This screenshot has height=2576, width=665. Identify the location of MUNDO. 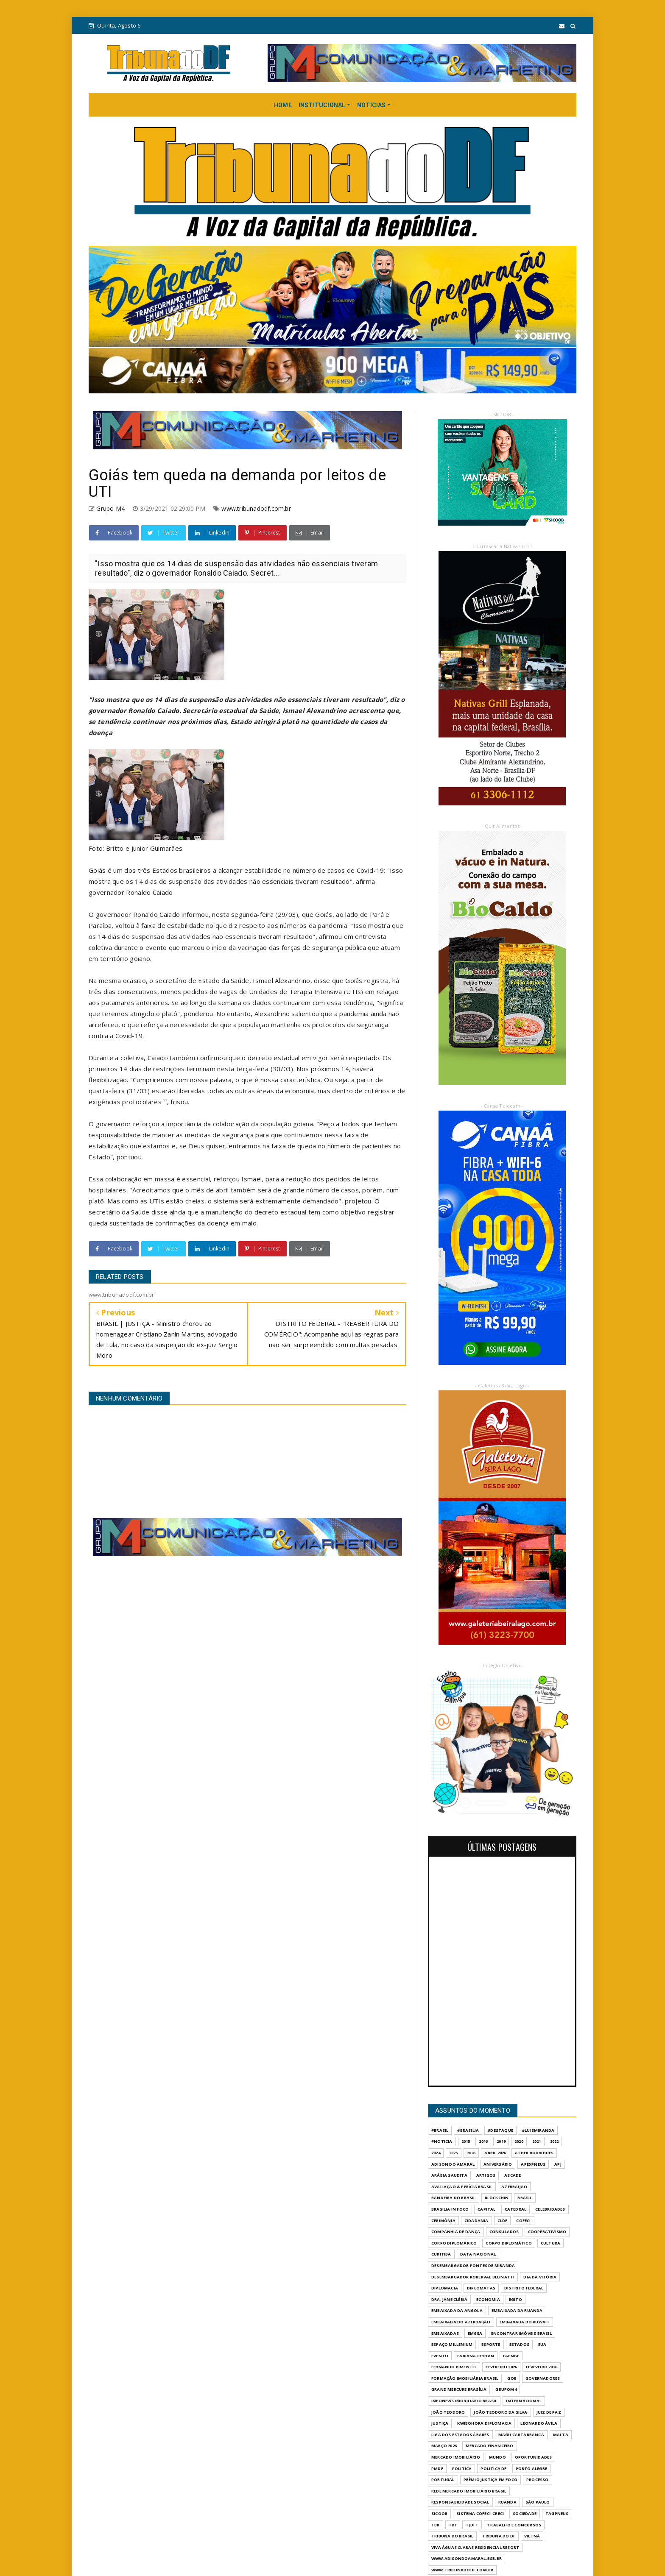
(497, 2457).